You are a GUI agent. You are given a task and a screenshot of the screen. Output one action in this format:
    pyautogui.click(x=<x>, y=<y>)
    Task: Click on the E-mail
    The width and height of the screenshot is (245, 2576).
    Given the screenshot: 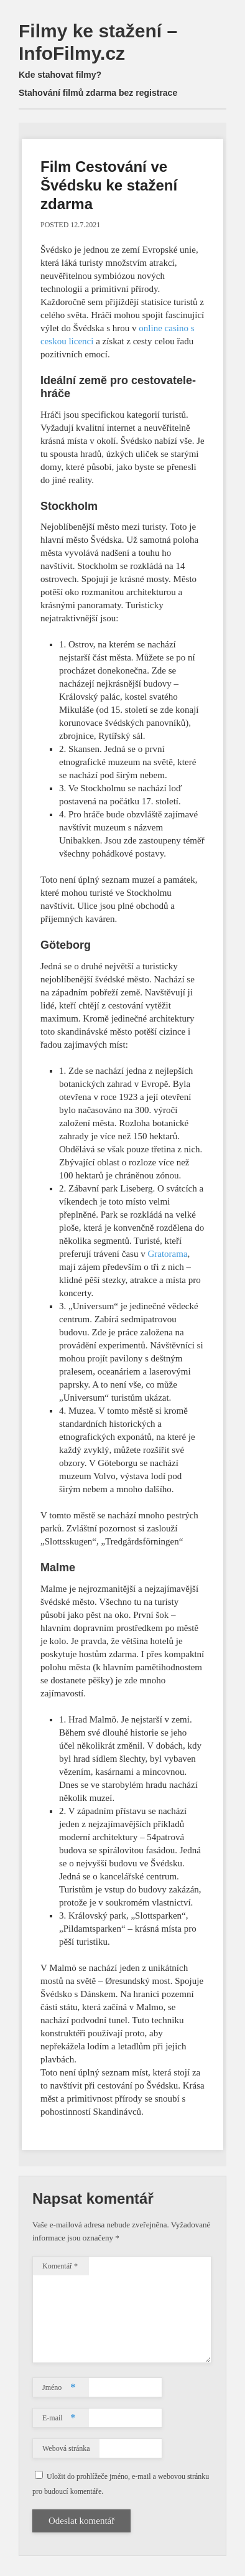 What is the action you would take?
    pyautogui.click(x=58, y=2418)
    